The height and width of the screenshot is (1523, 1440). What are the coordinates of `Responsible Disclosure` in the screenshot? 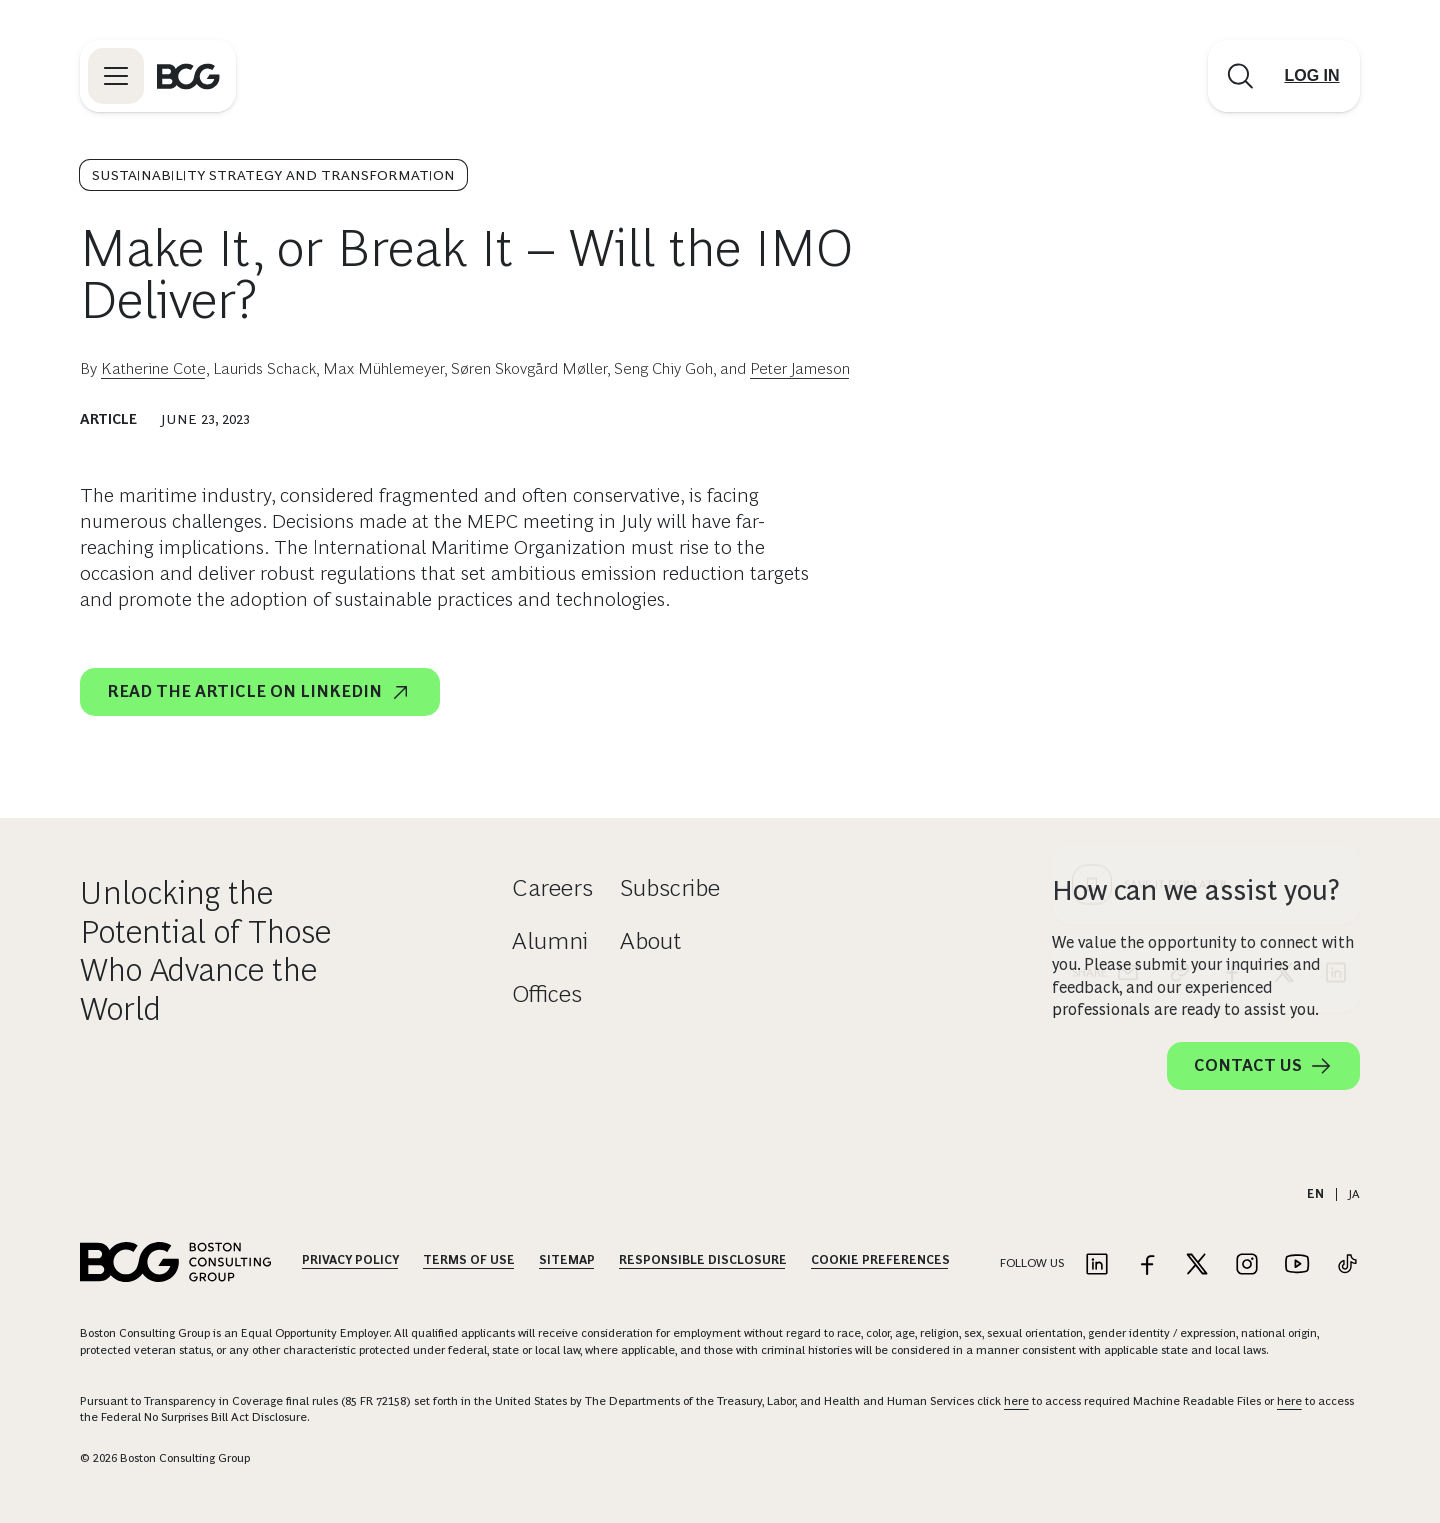 It's located at (703, 1260).